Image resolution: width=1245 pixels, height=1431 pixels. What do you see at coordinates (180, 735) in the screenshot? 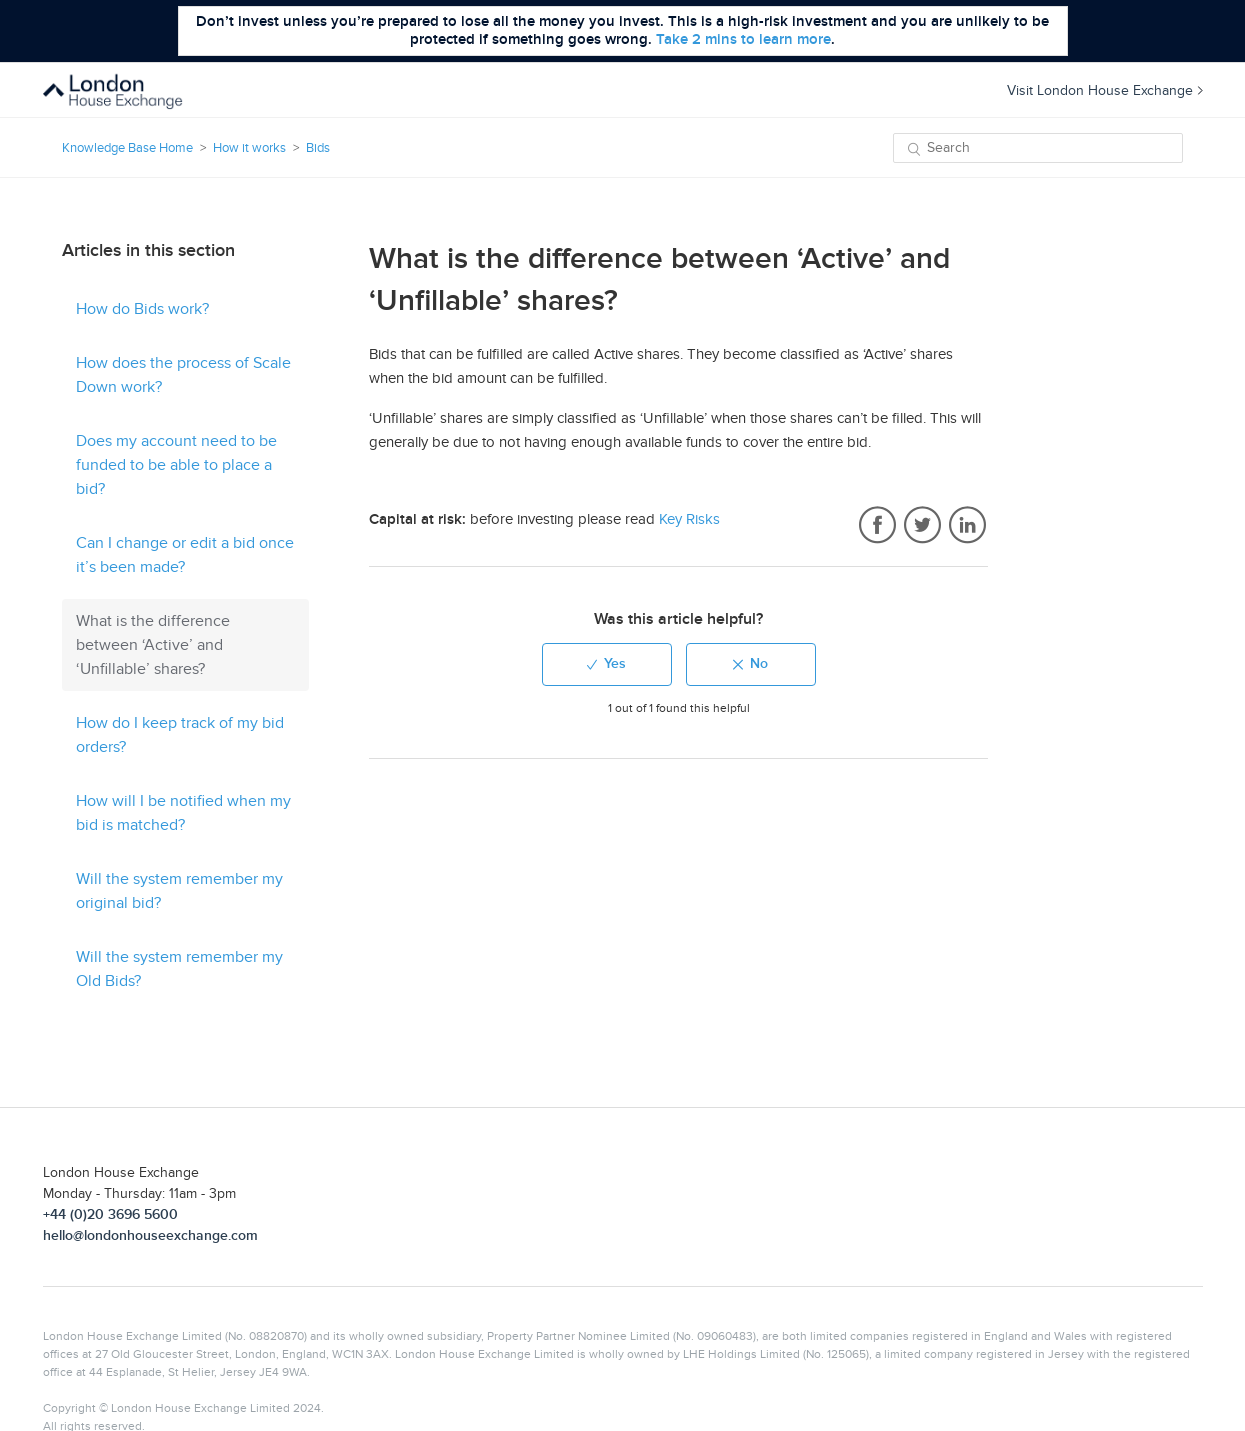
I see `How do I keep track of my bid orders?` at bounding box center [180, 735].